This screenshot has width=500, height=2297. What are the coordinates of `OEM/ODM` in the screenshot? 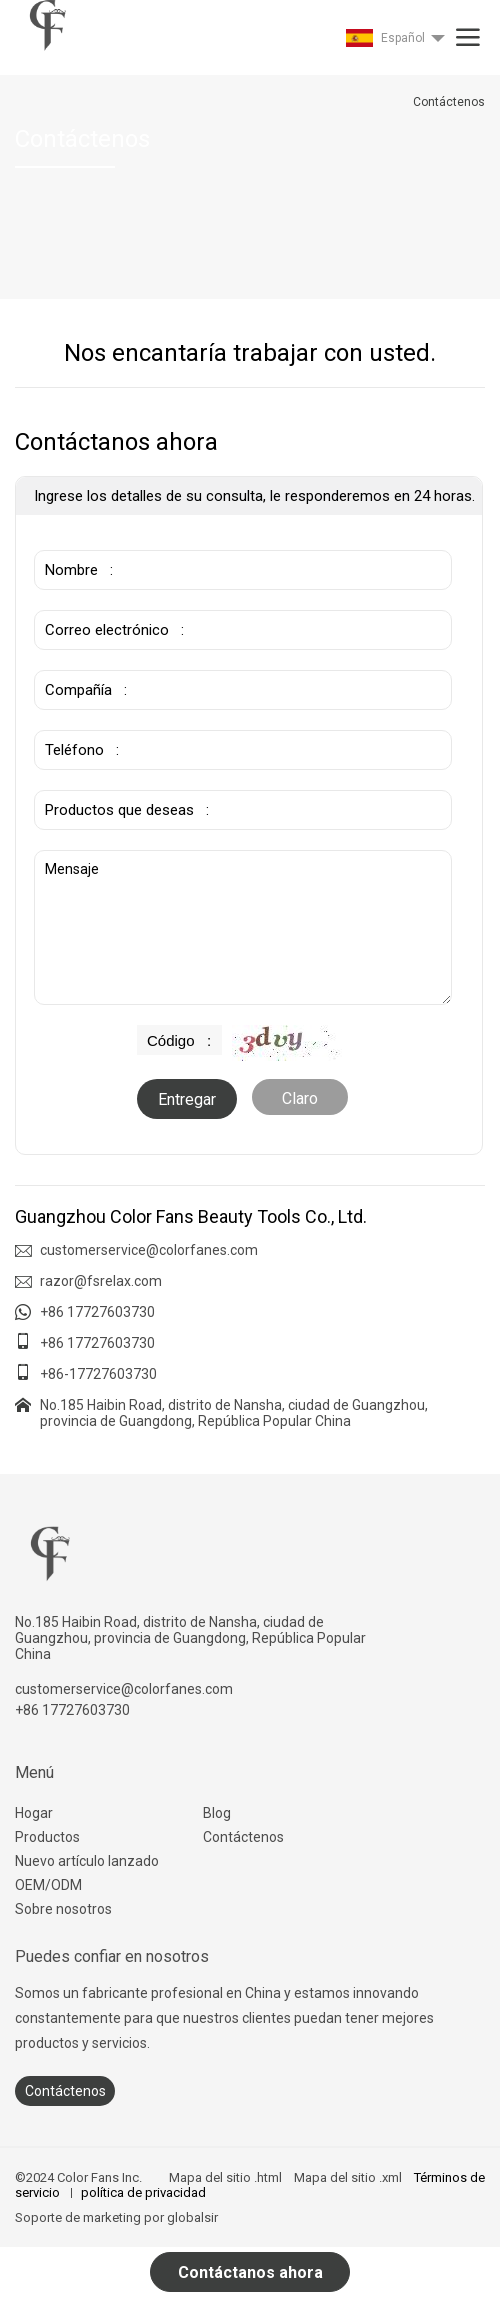 It's located at (48, 1885).